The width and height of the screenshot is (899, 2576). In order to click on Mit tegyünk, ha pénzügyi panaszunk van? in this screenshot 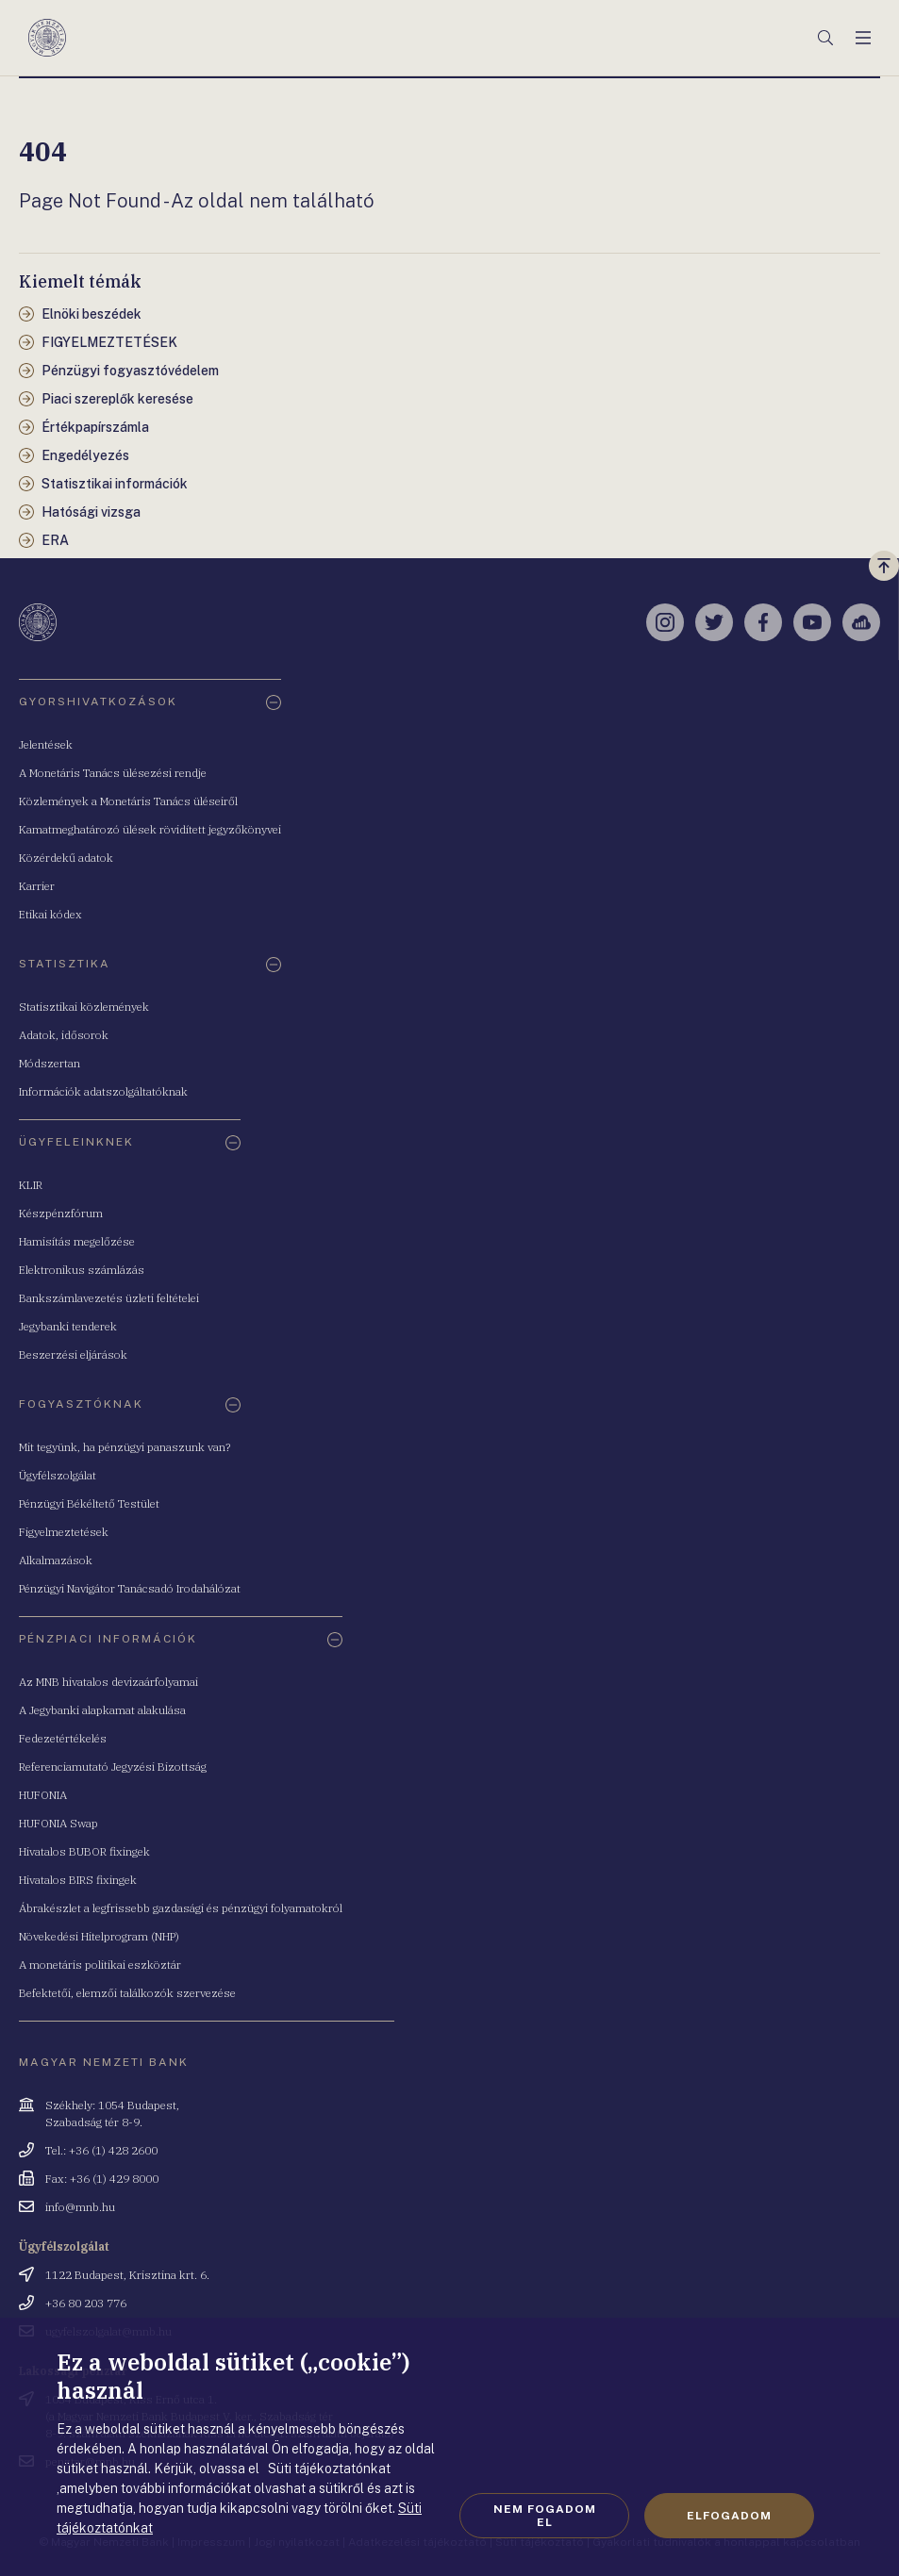, I will do `click(124, 1447)`.